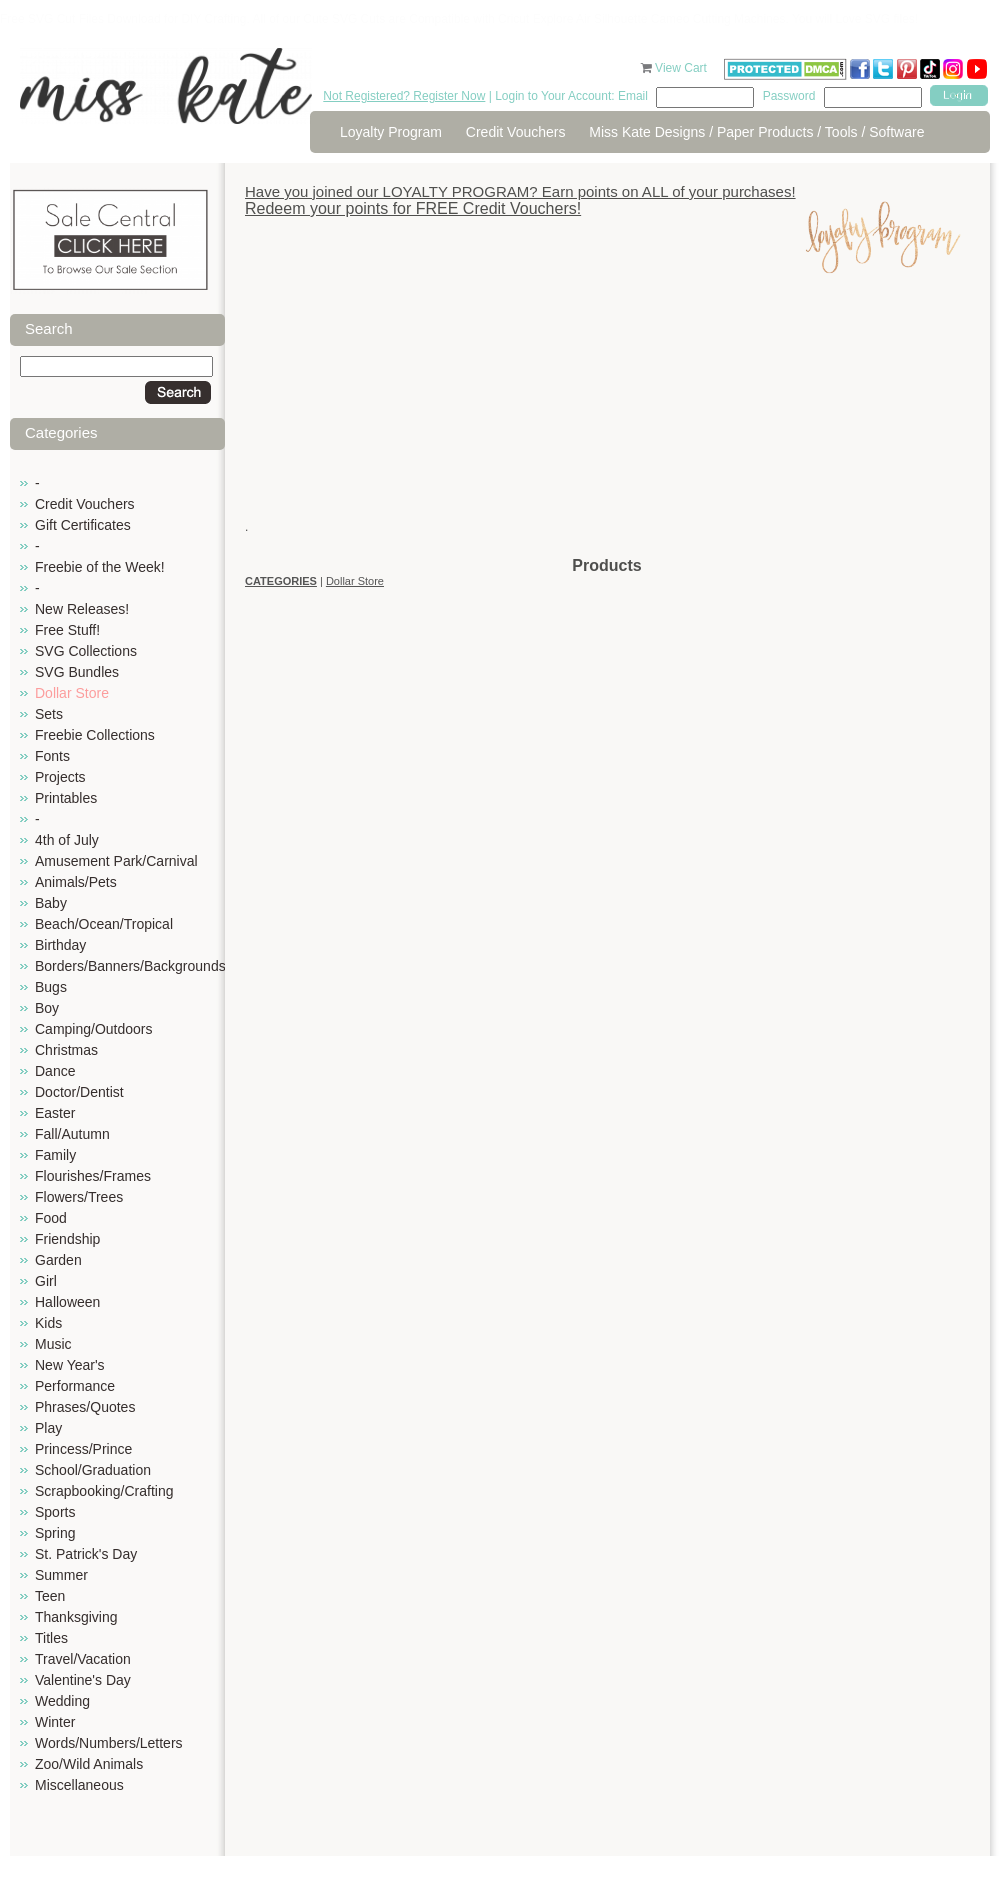 The image size is (1000, 1892). Describe the element at coordinates (79, 1092) in the screenshot. I see `Doctor/Dentist` at that location.